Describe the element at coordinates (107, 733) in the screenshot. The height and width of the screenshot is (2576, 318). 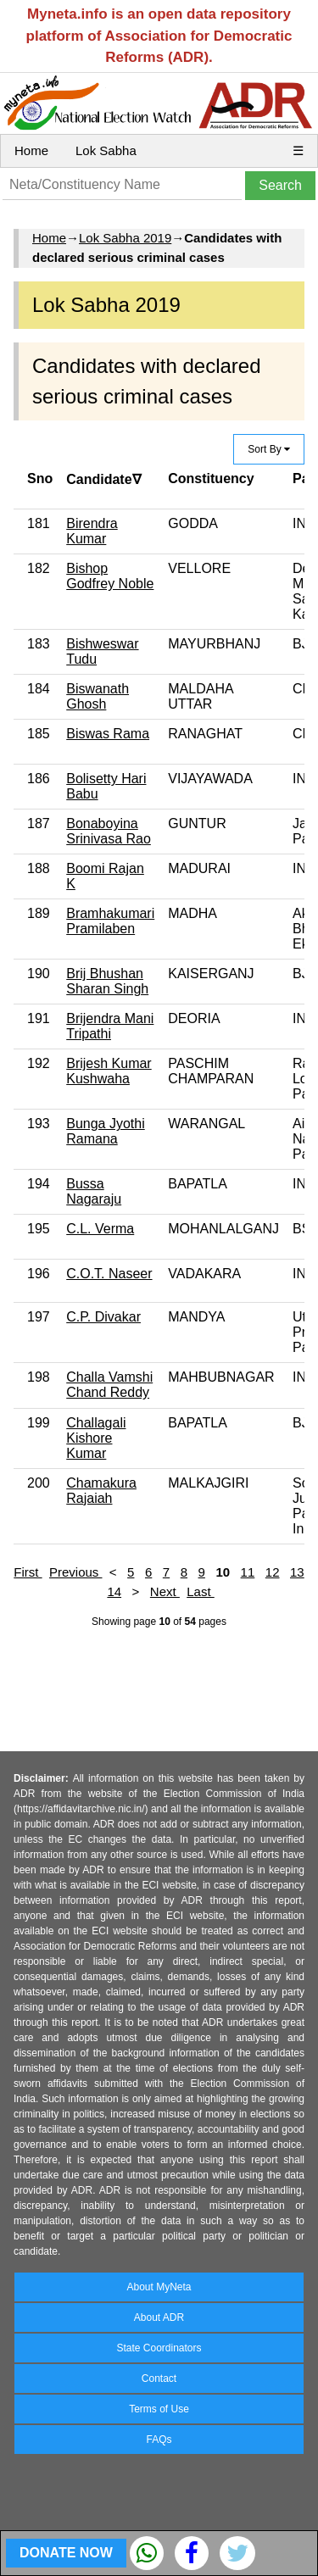
I see `Biswas Rama` at that location.